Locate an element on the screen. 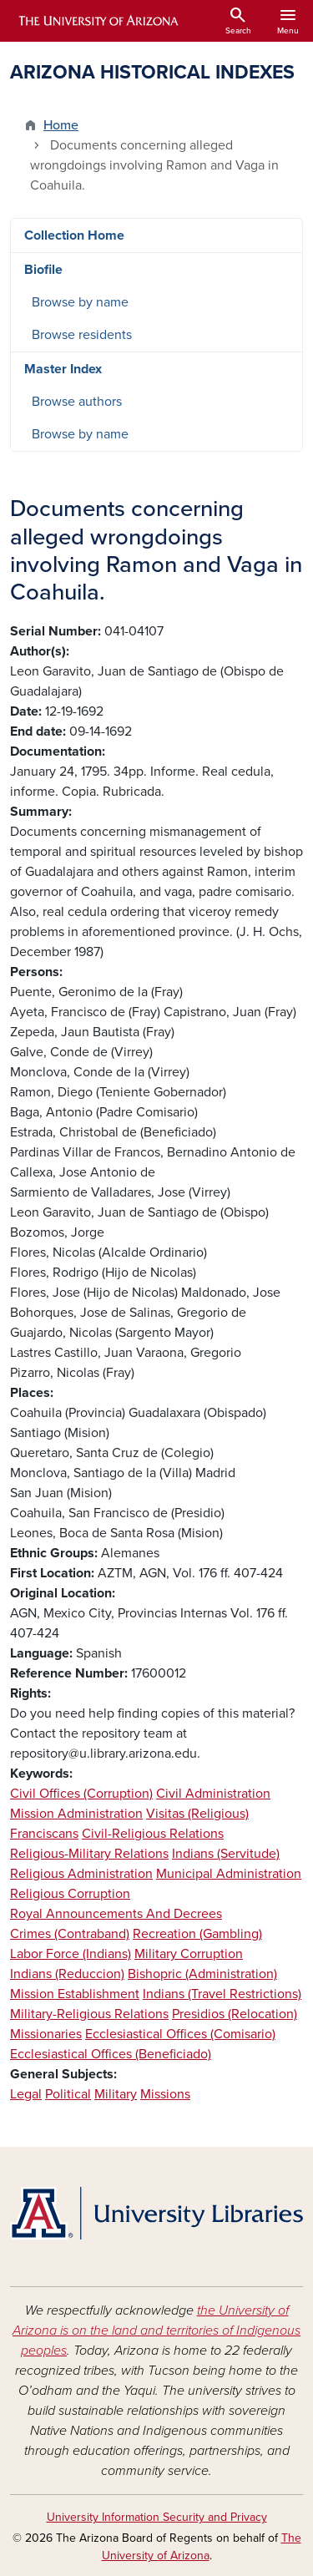 This screenshot has width=313, height=2576. Indians (Reduccion) is located at coordinates (67, 1974).